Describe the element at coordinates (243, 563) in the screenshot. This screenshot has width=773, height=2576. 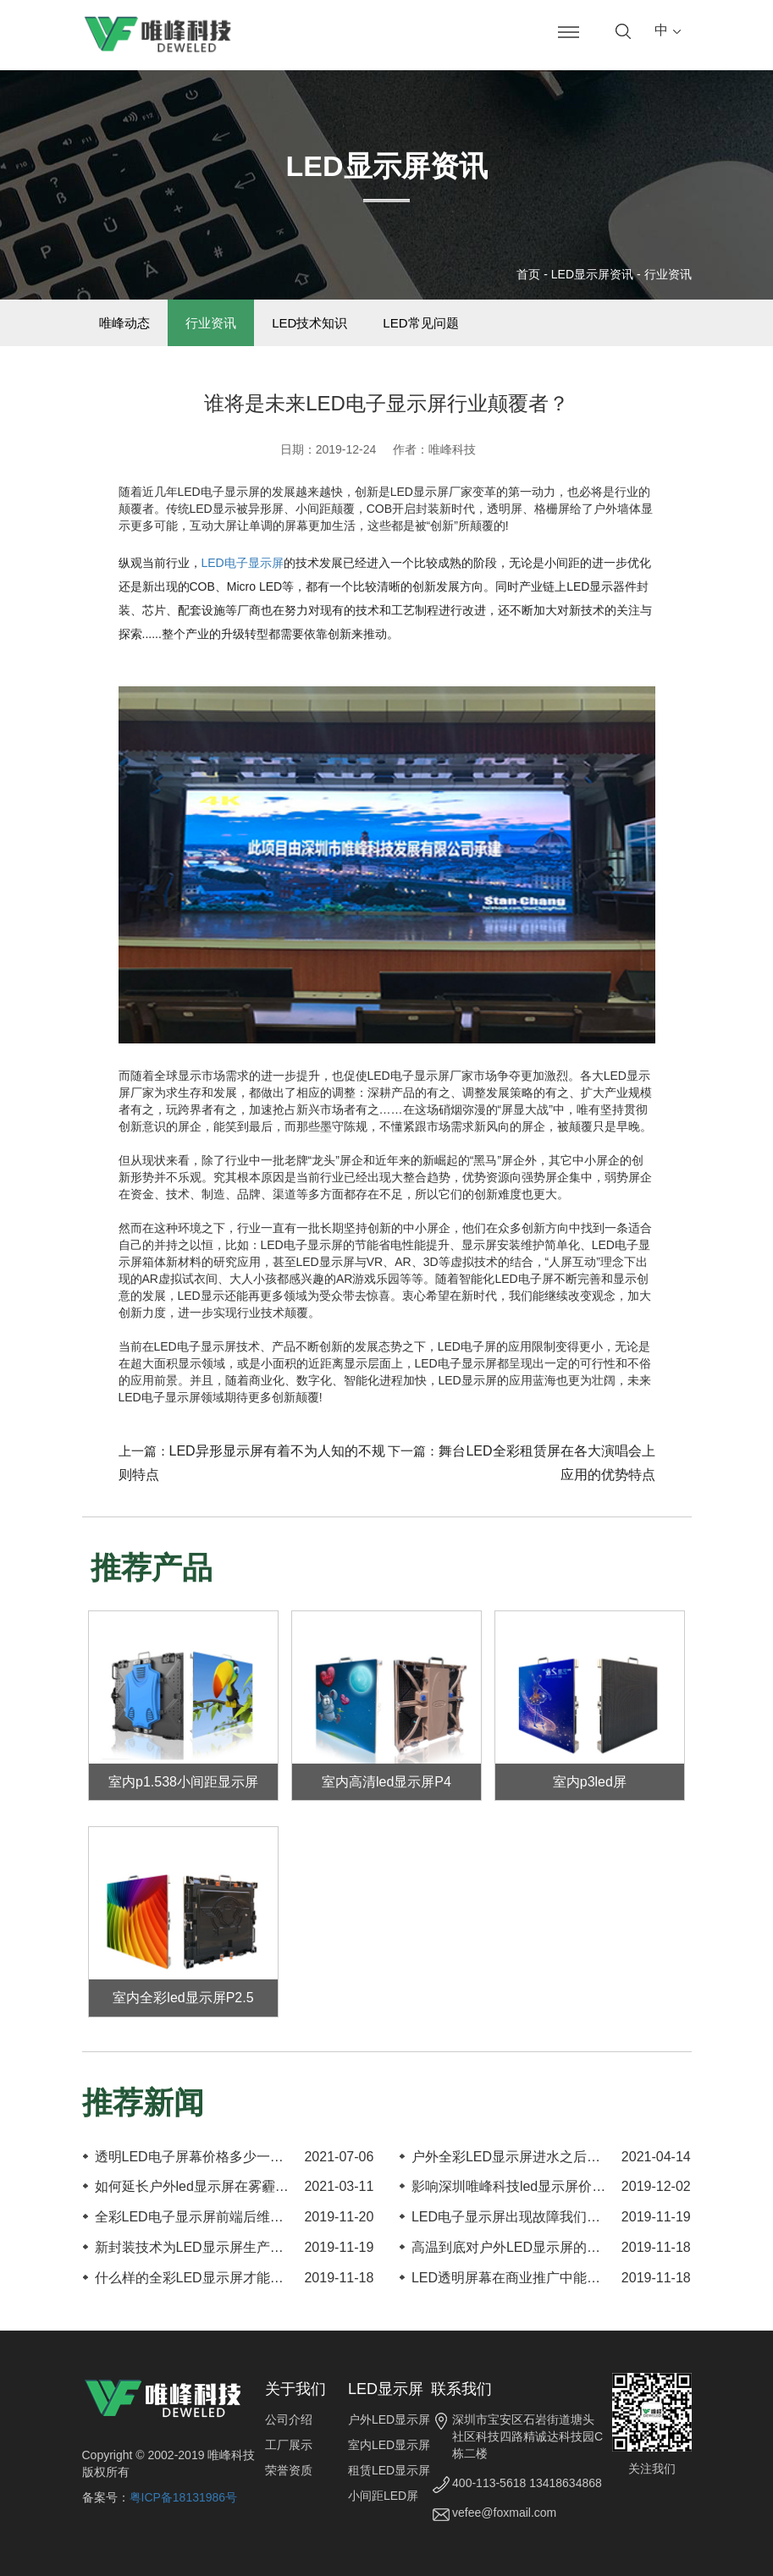
I see `LED电子显示屏` at that location.